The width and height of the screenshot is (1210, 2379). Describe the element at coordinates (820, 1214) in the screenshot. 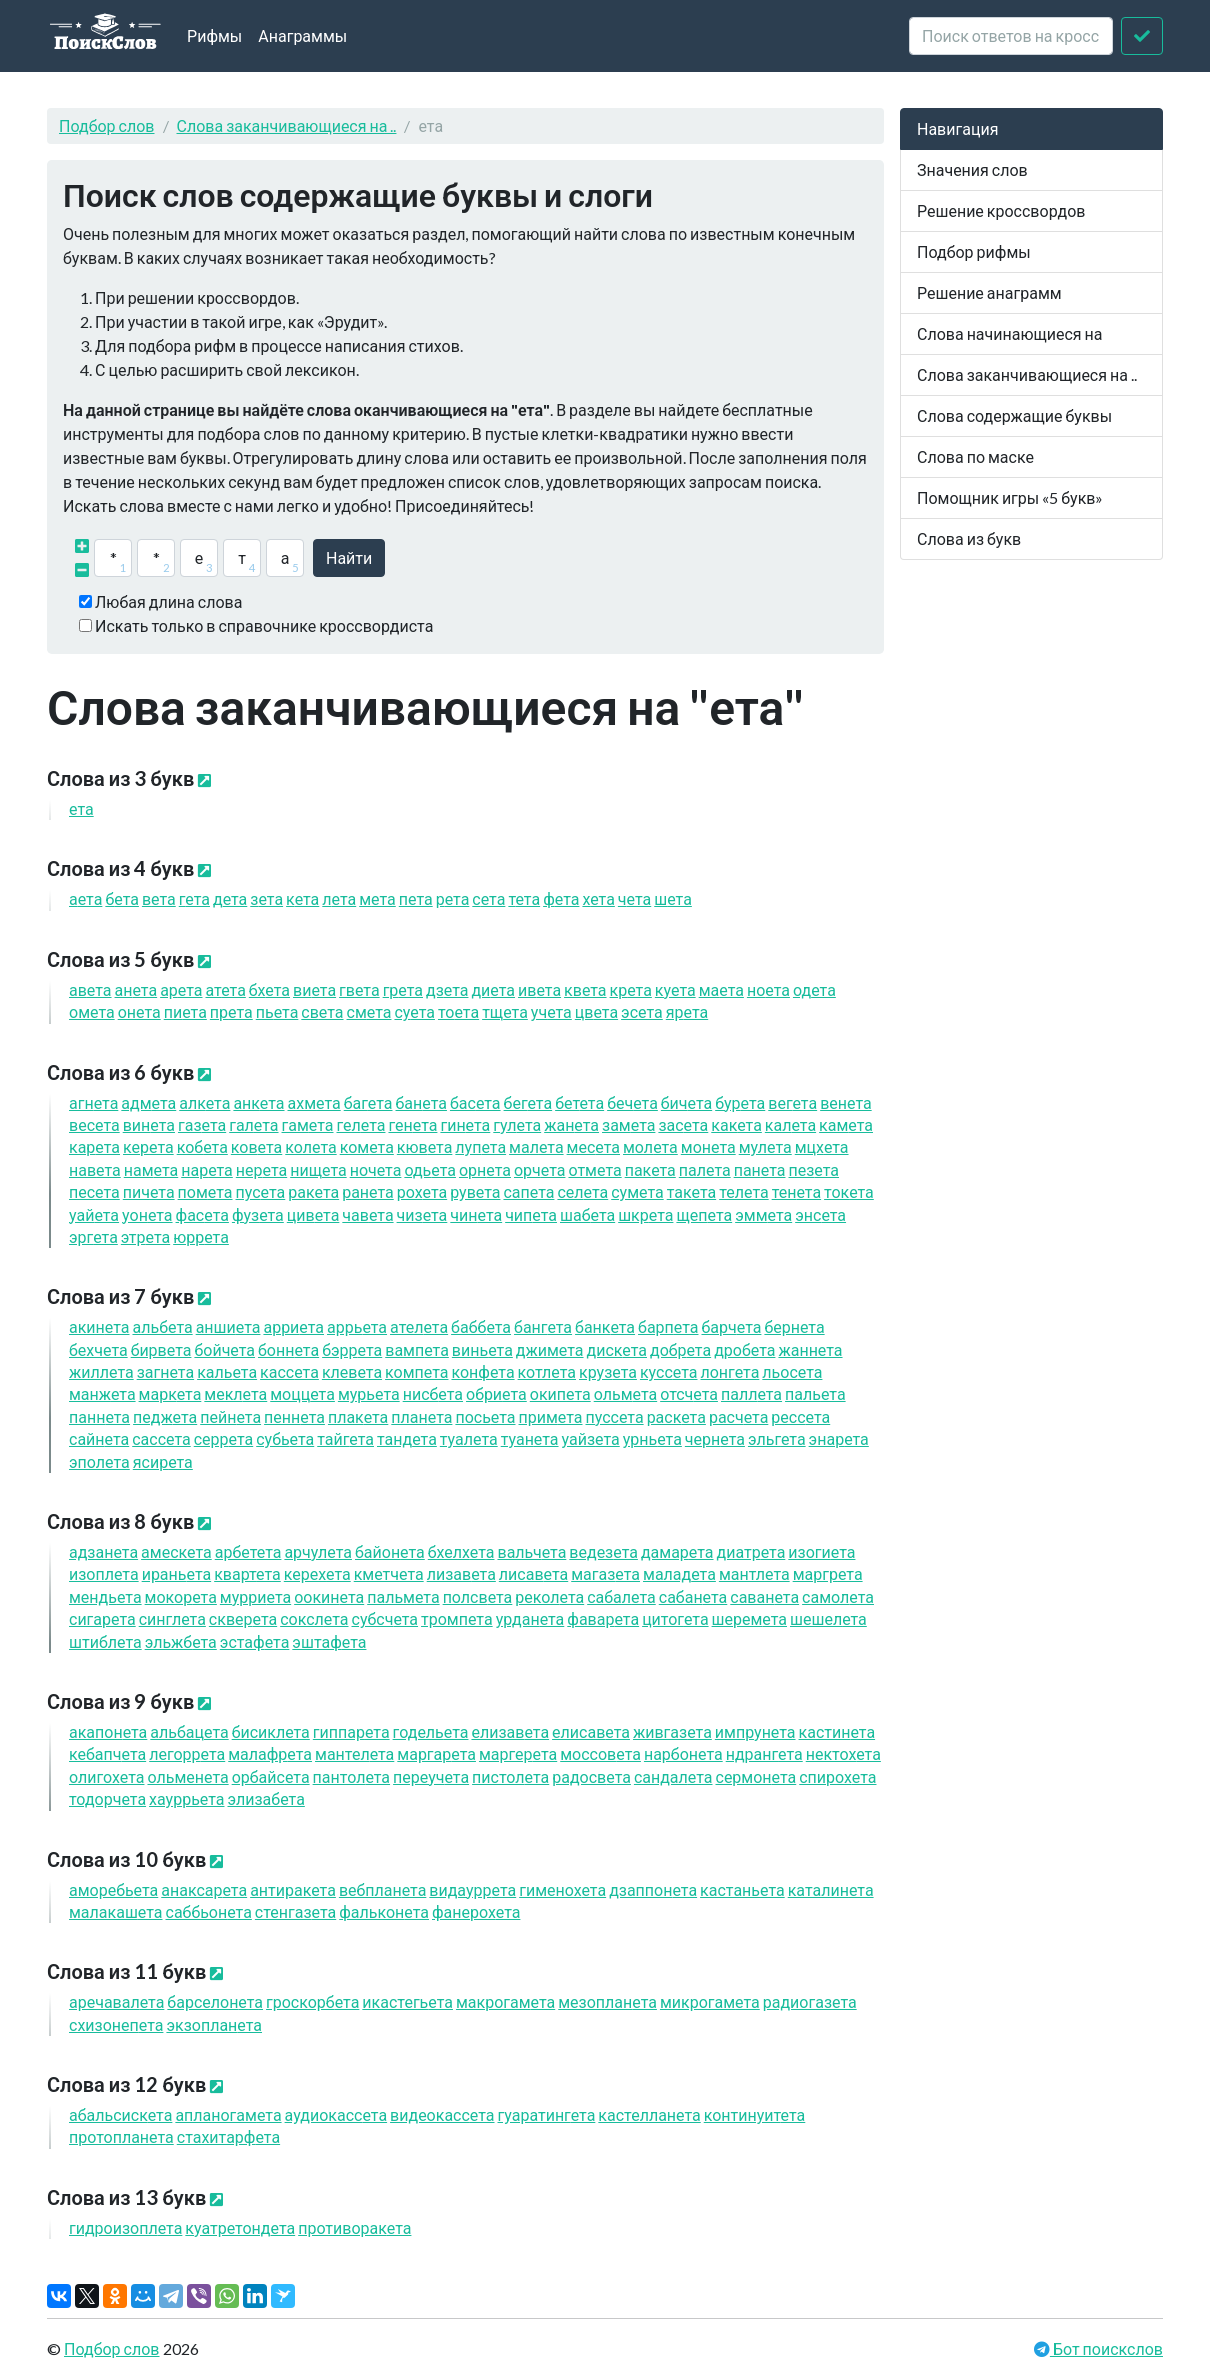

I see `энс` at that location.